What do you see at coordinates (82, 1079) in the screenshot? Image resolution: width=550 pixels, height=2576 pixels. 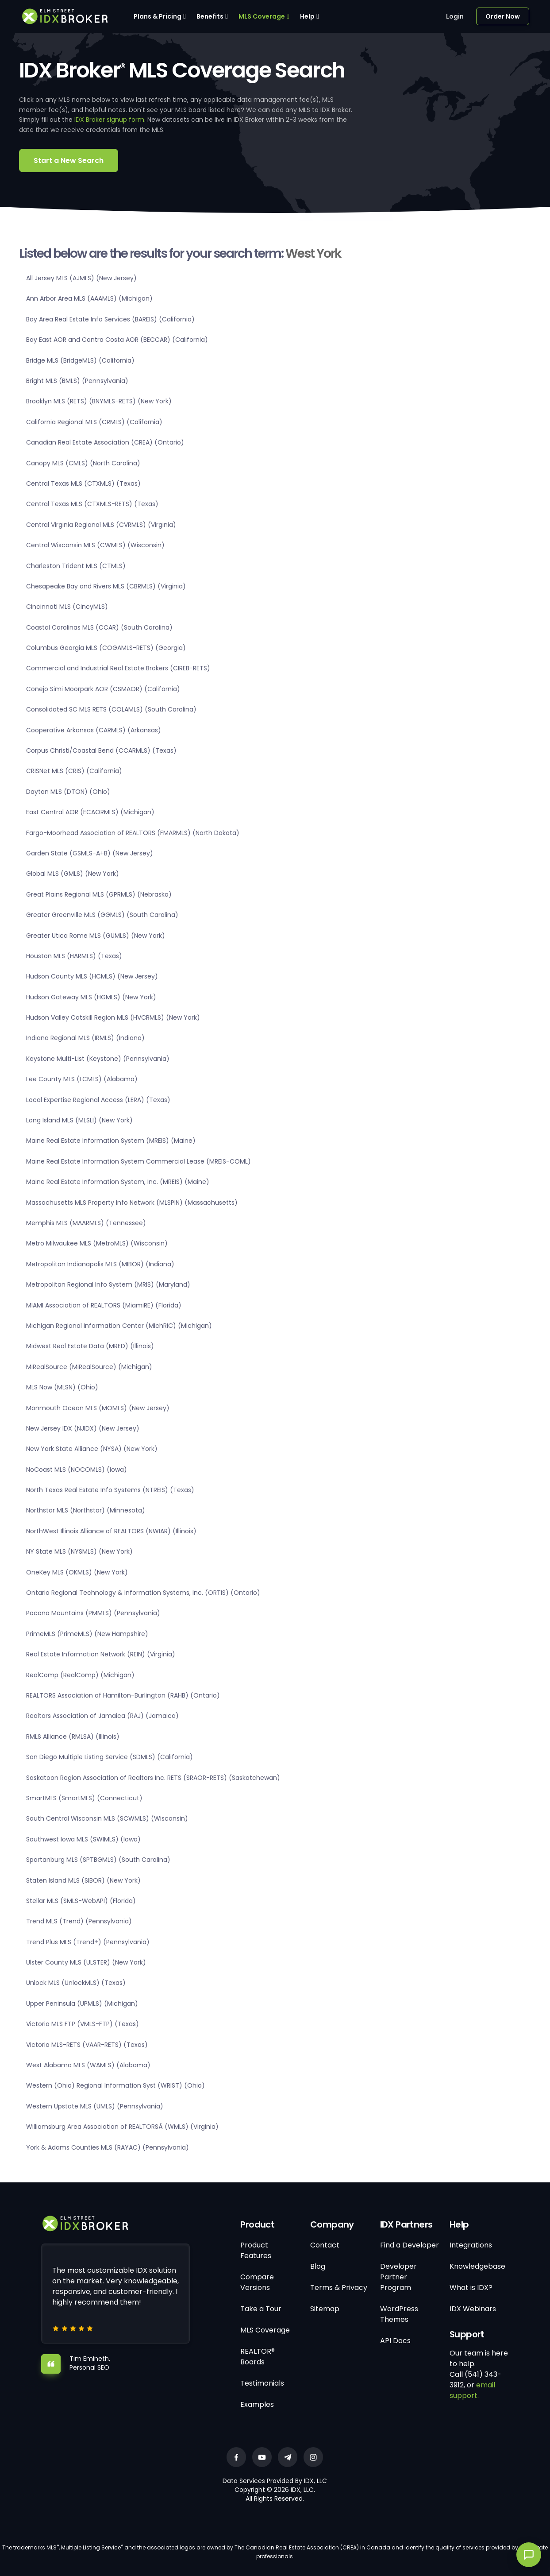 I see `Lee County MLS (LCMLS) (Alabama)` at bounding box center [82, 1079].